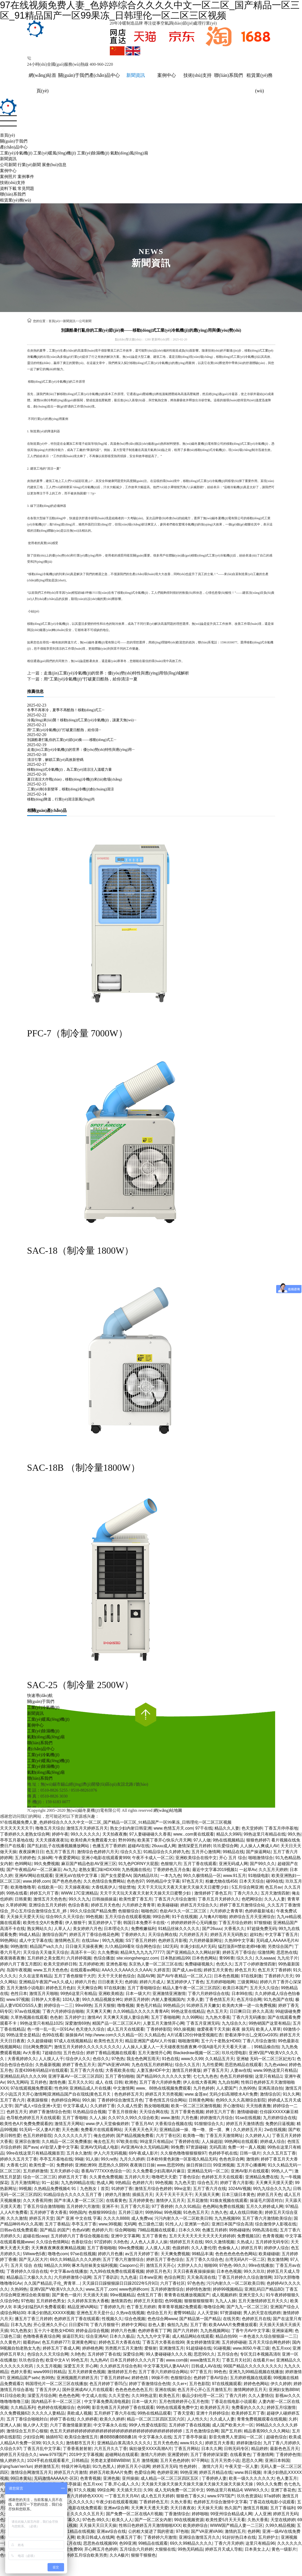  Describe the element at coordinates (164, 2259) in the screenshot. I see `婷婷五月丁香色综合` at that location.